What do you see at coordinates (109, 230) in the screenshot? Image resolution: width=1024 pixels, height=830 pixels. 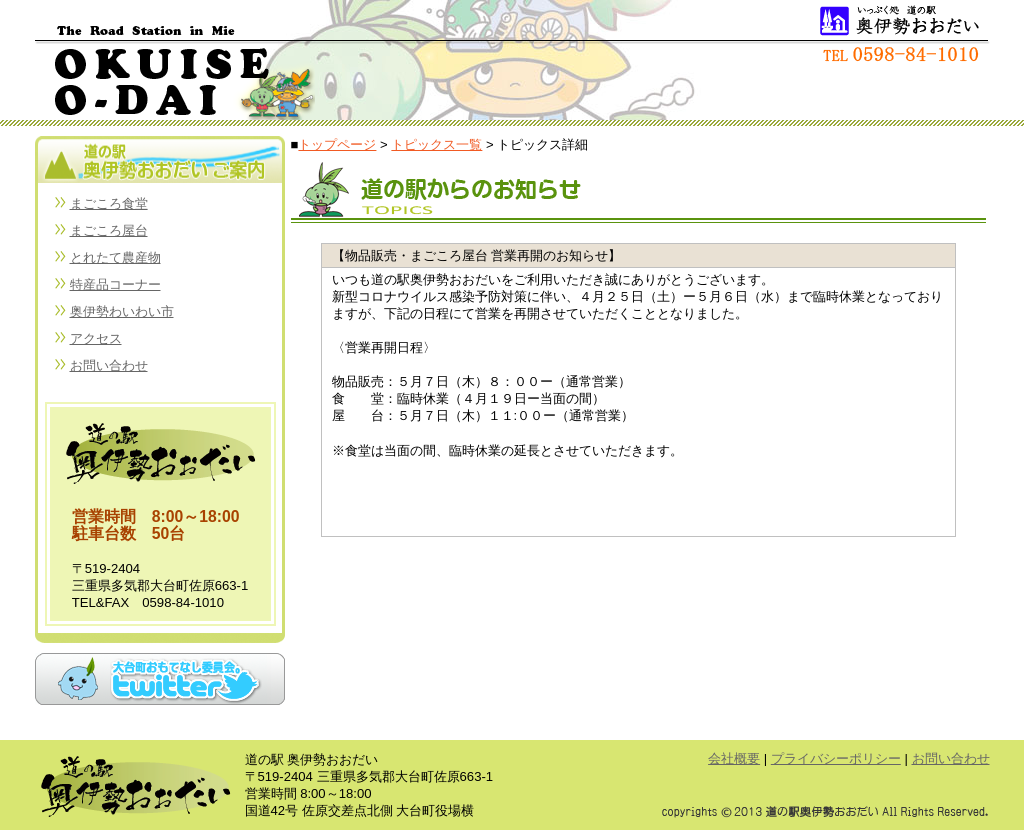 I see `まごころ屋台` at bounding box center [109, 230].